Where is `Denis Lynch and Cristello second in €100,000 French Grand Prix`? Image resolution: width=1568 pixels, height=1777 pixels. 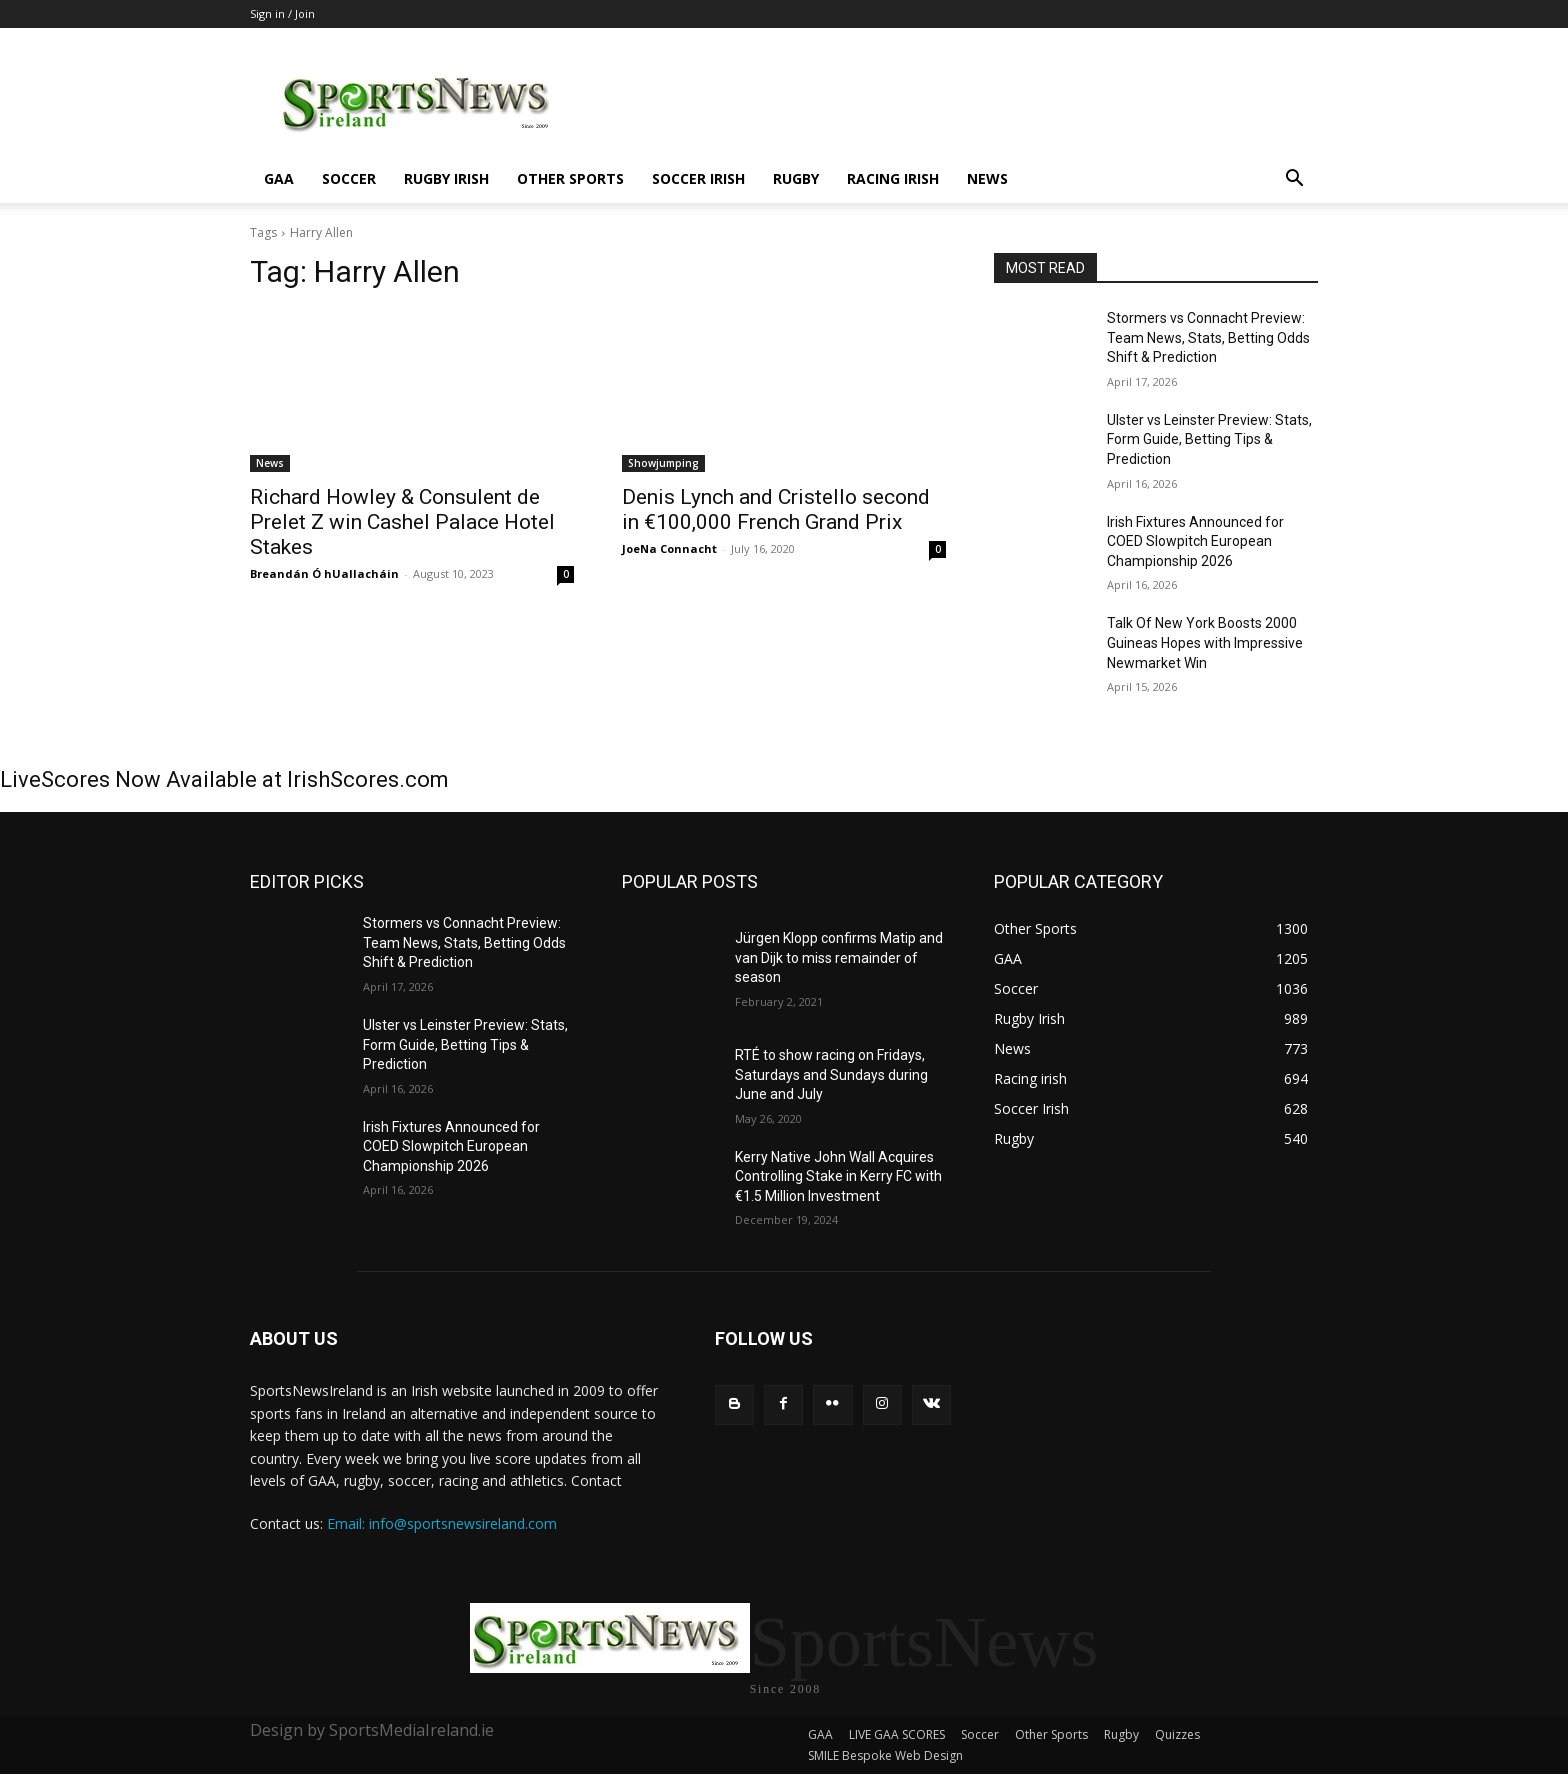 Denis Lynch and Cristello second in €100,000 French Grand Prix is located at coordinates (776, 509).